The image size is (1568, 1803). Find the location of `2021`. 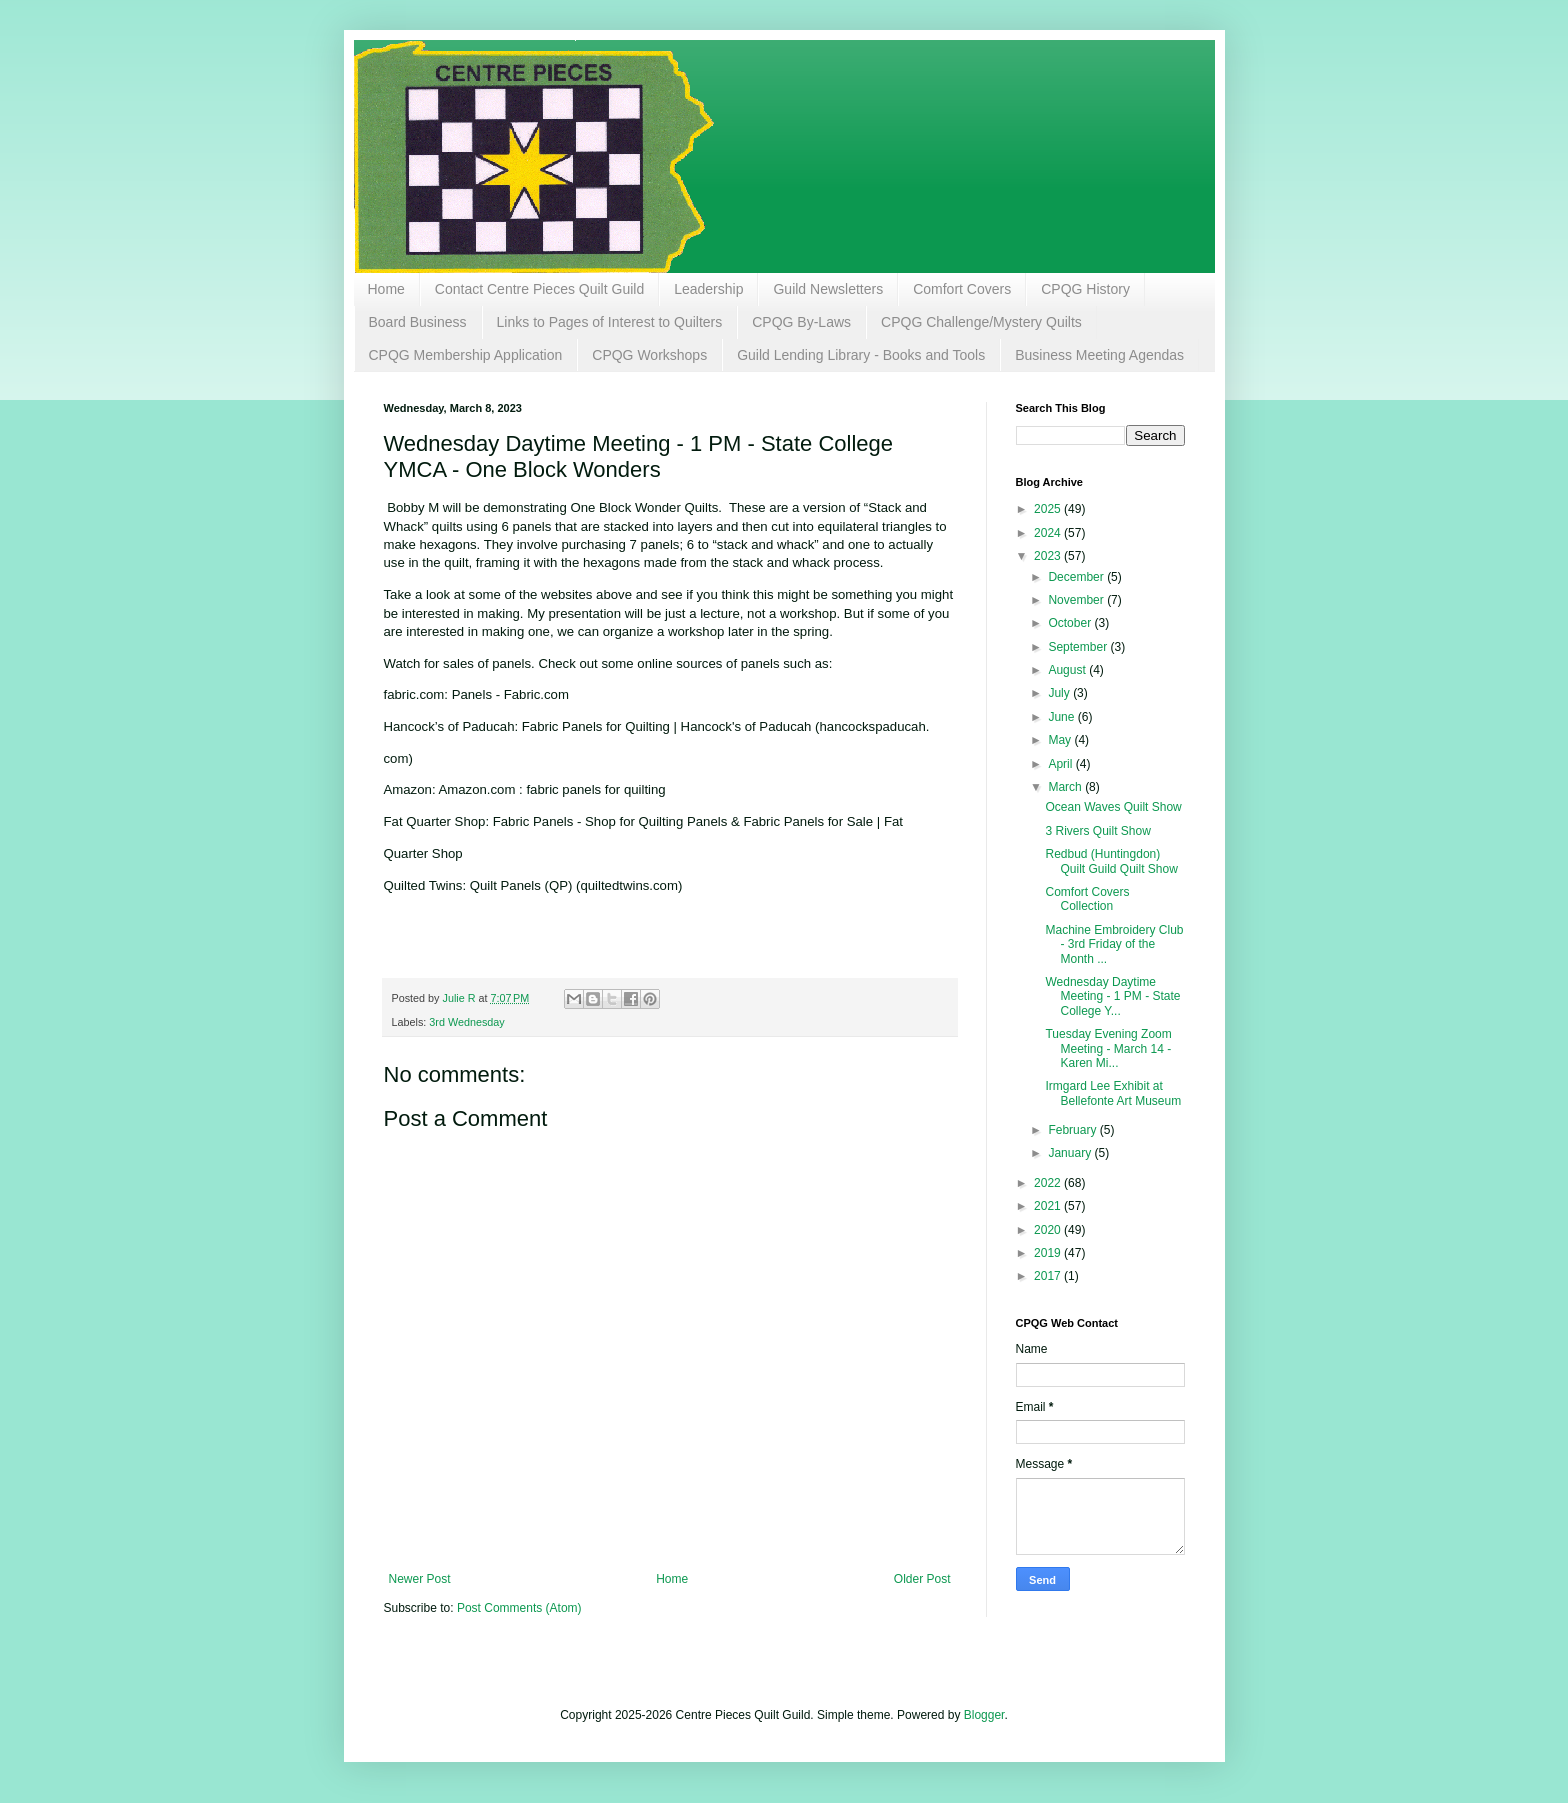

2021 is located at coordinates (1049, 1206).